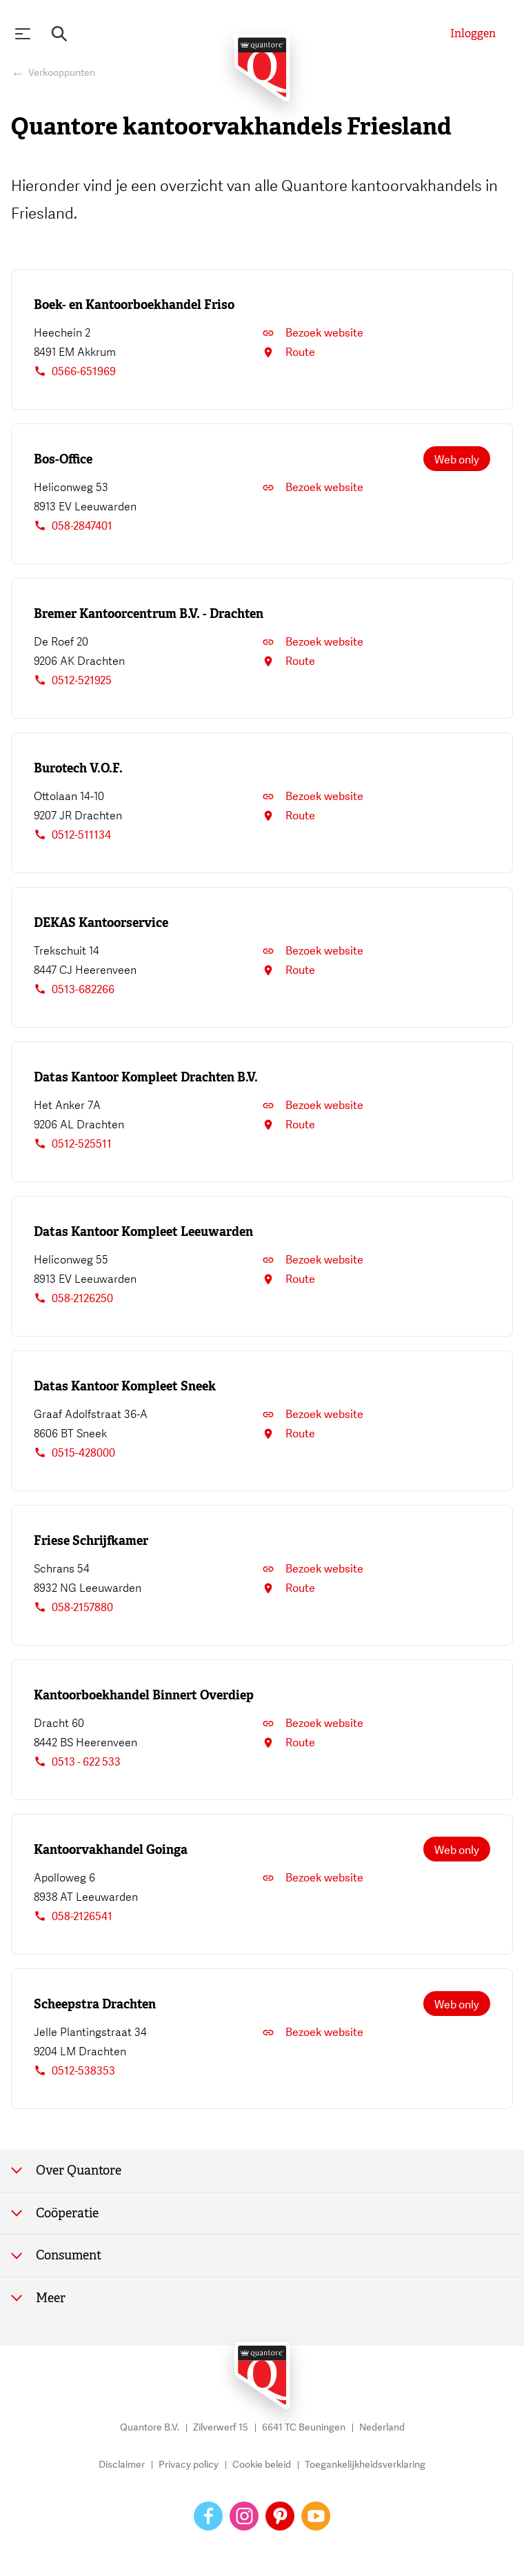  I want to click on Privacy policy, so click(189, 2464).